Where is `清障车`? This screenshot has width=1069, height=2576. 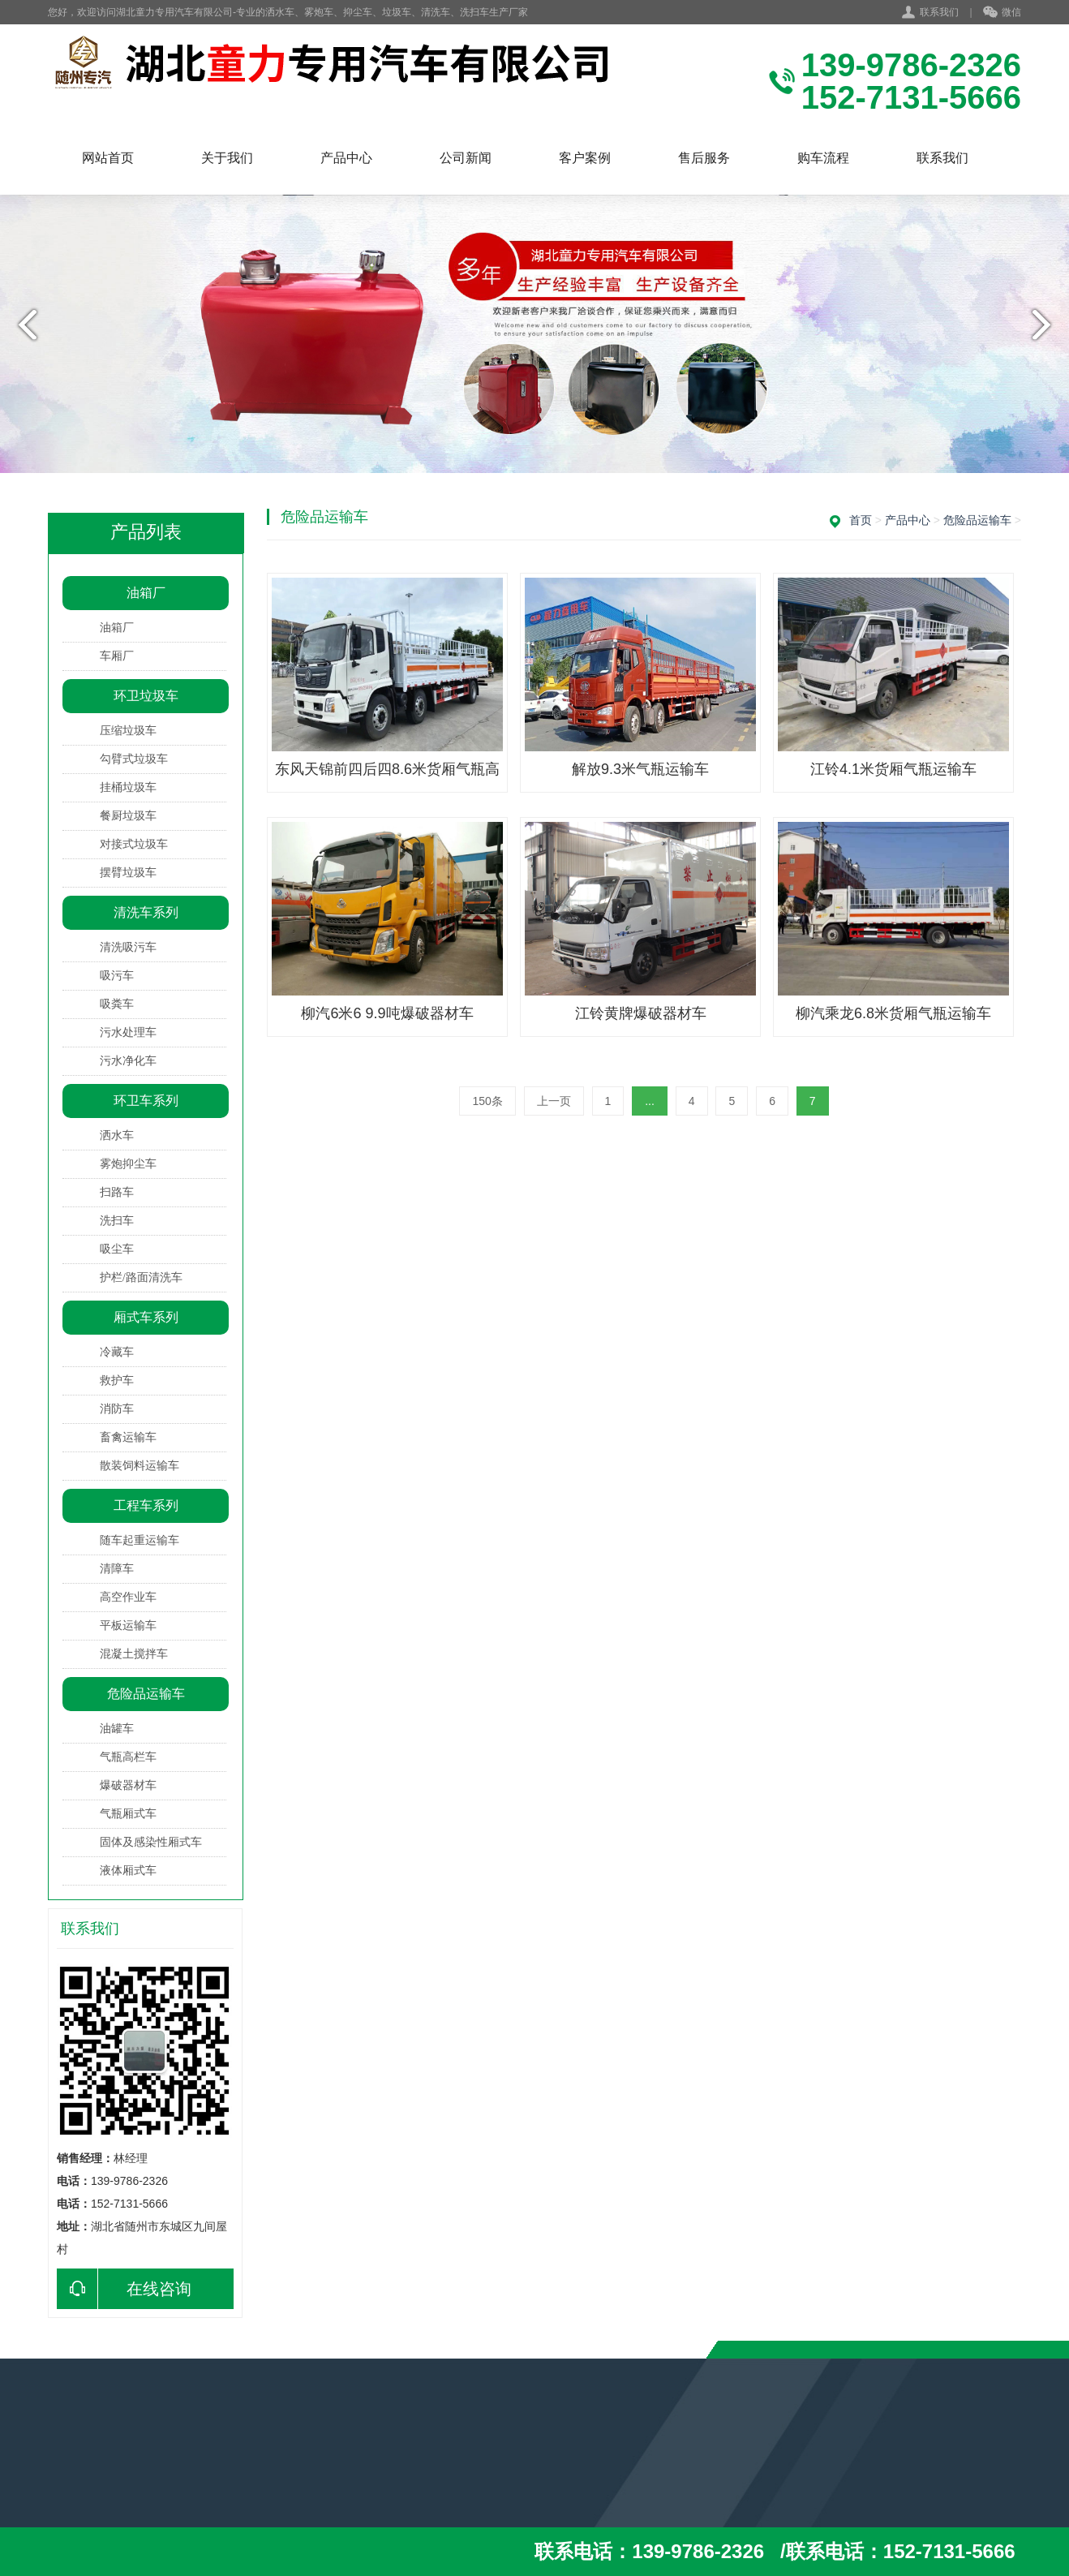 清障车 is located at coordinates (117, 1569).